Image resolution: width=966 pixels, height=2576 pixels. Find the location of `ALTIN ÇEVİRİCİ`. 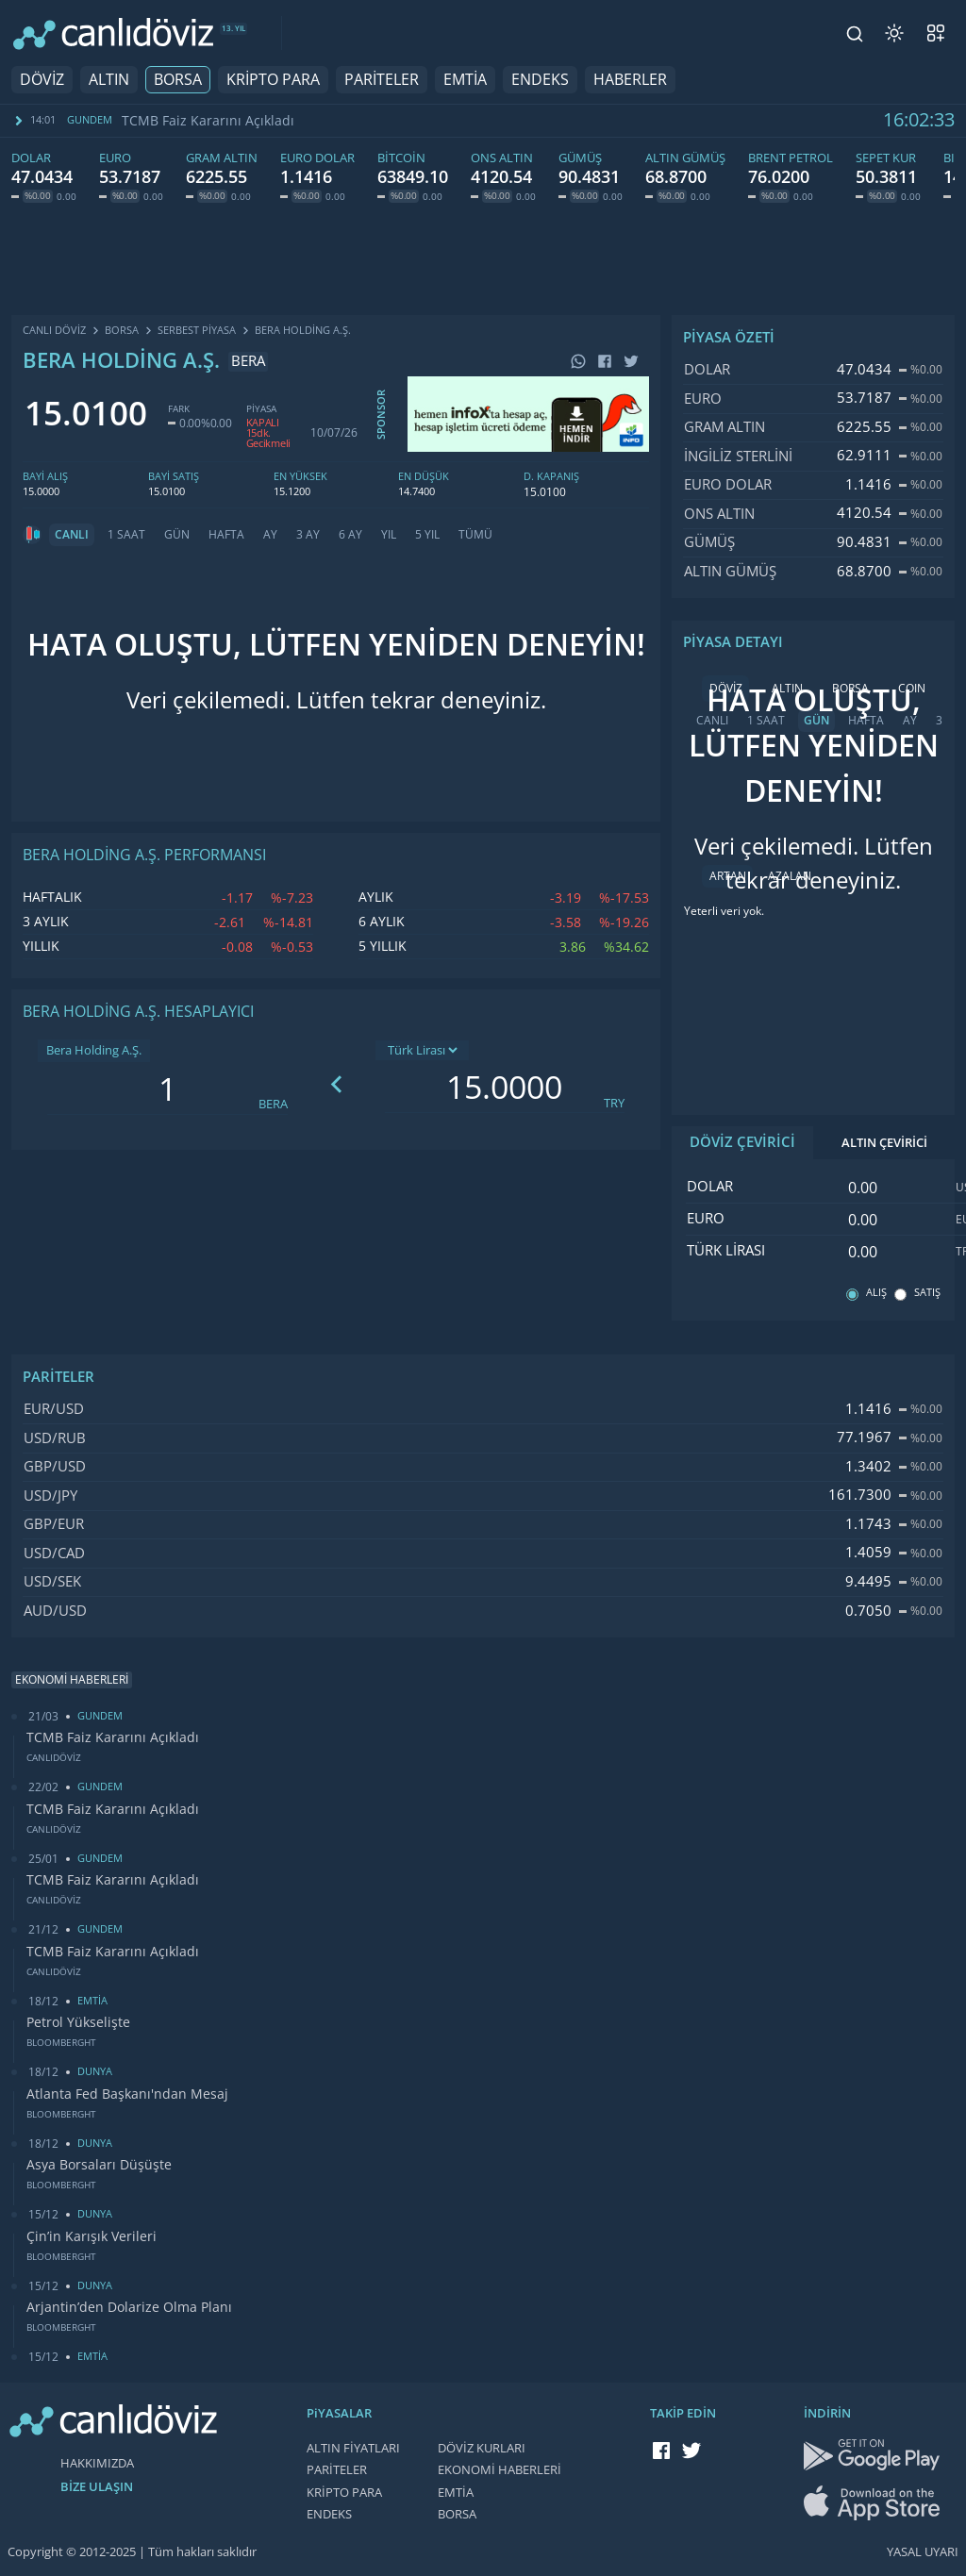

ALTIN ÇEVİRİCİ is located at coordinates (884, 1143).